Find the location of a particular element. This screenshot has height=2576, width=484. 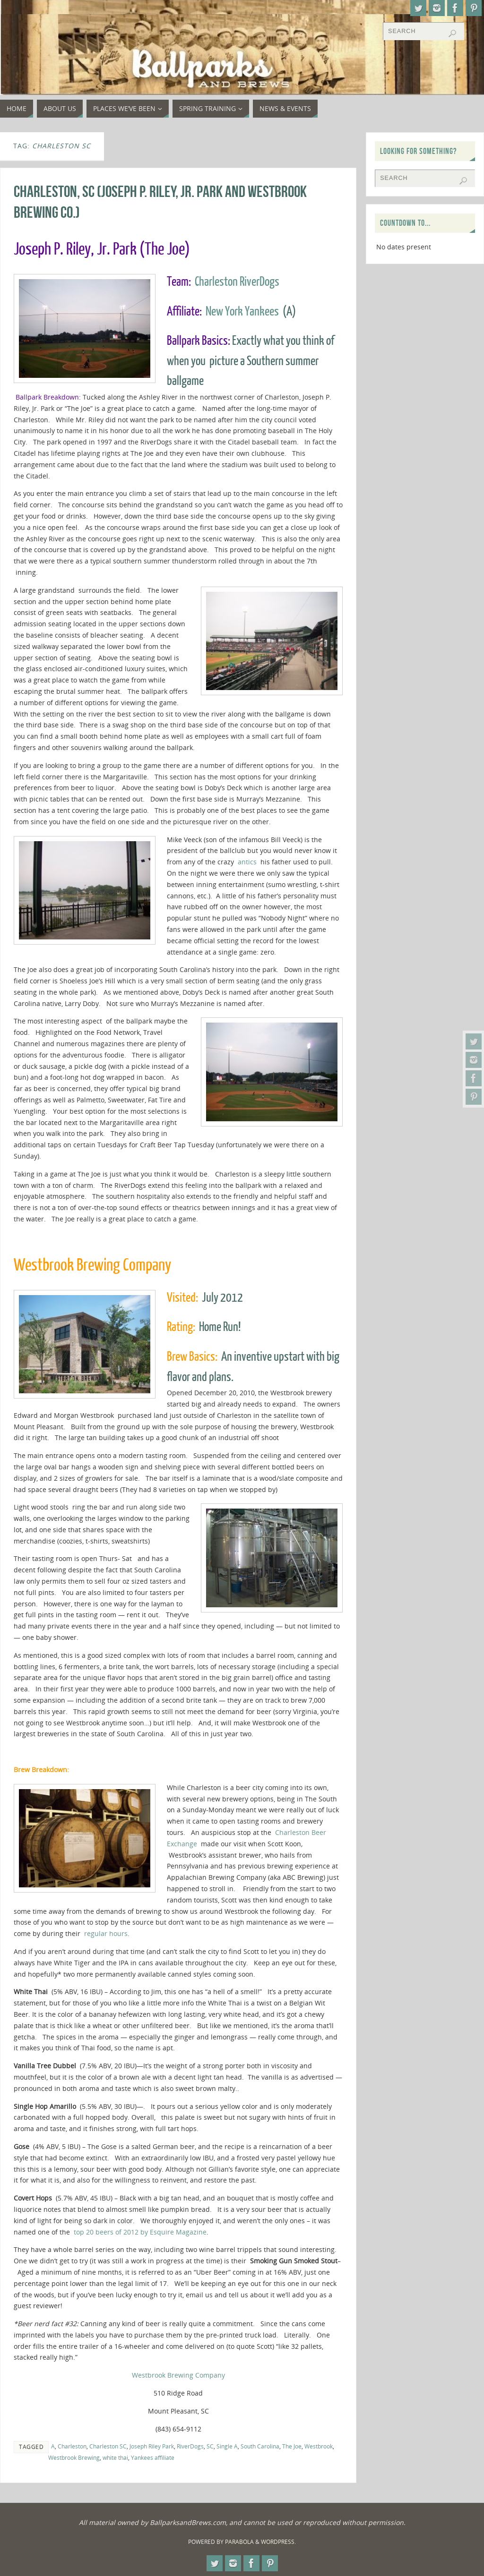

Charleston SC is located at coordinates (108, 2446).